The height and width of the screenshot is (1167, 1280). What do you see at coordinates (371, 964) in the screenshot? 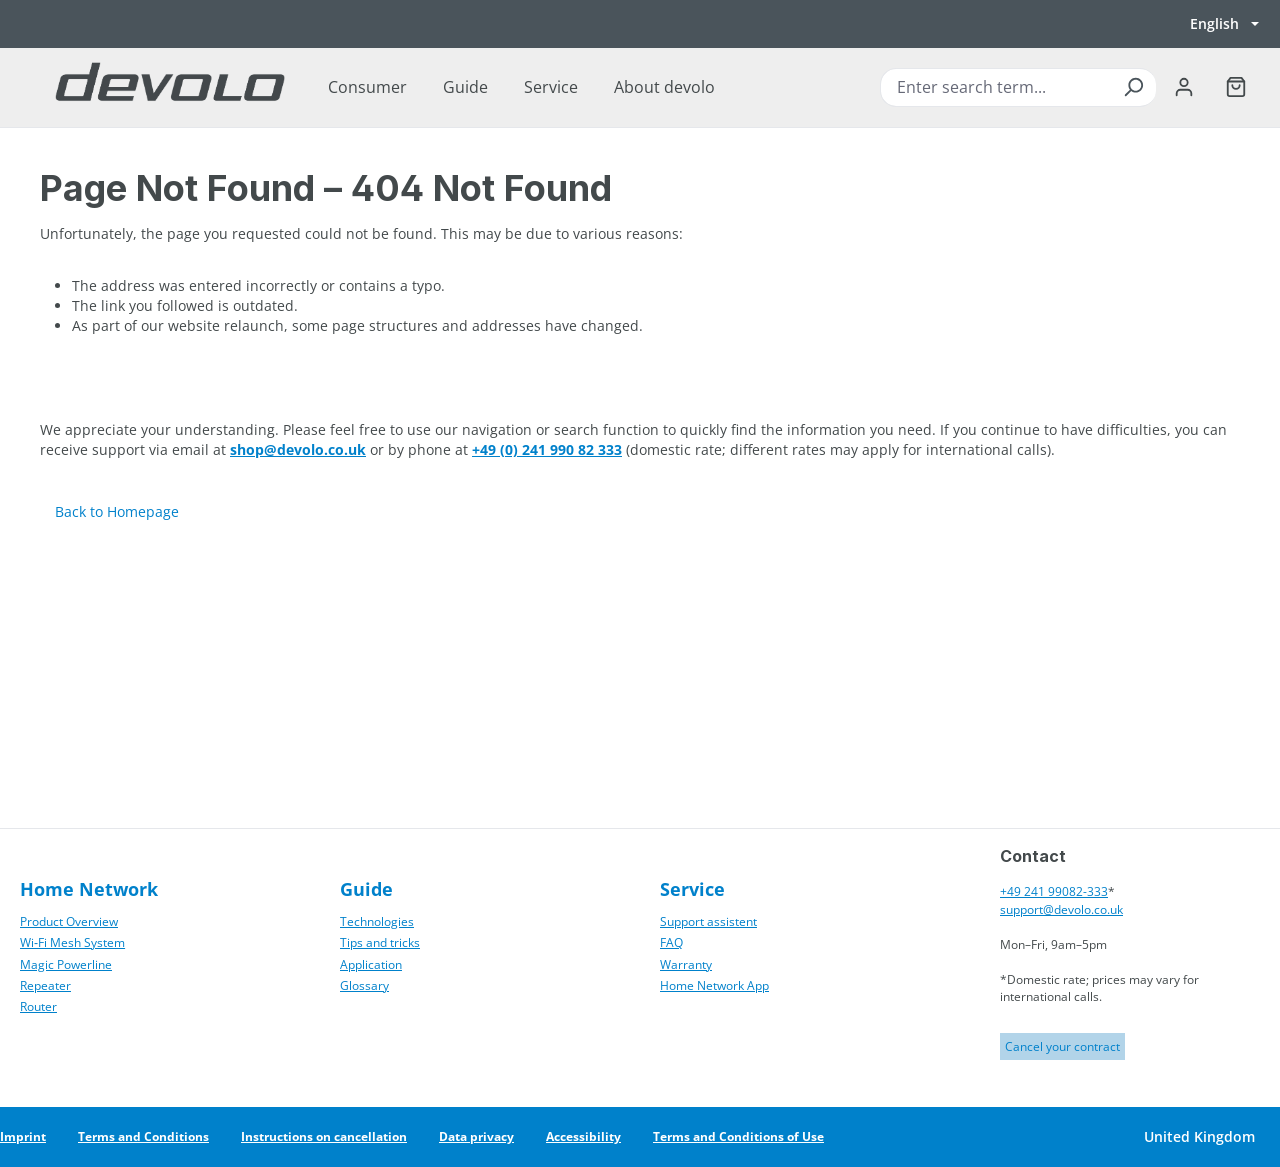
I see `Application` at bounding box center [371, 964].